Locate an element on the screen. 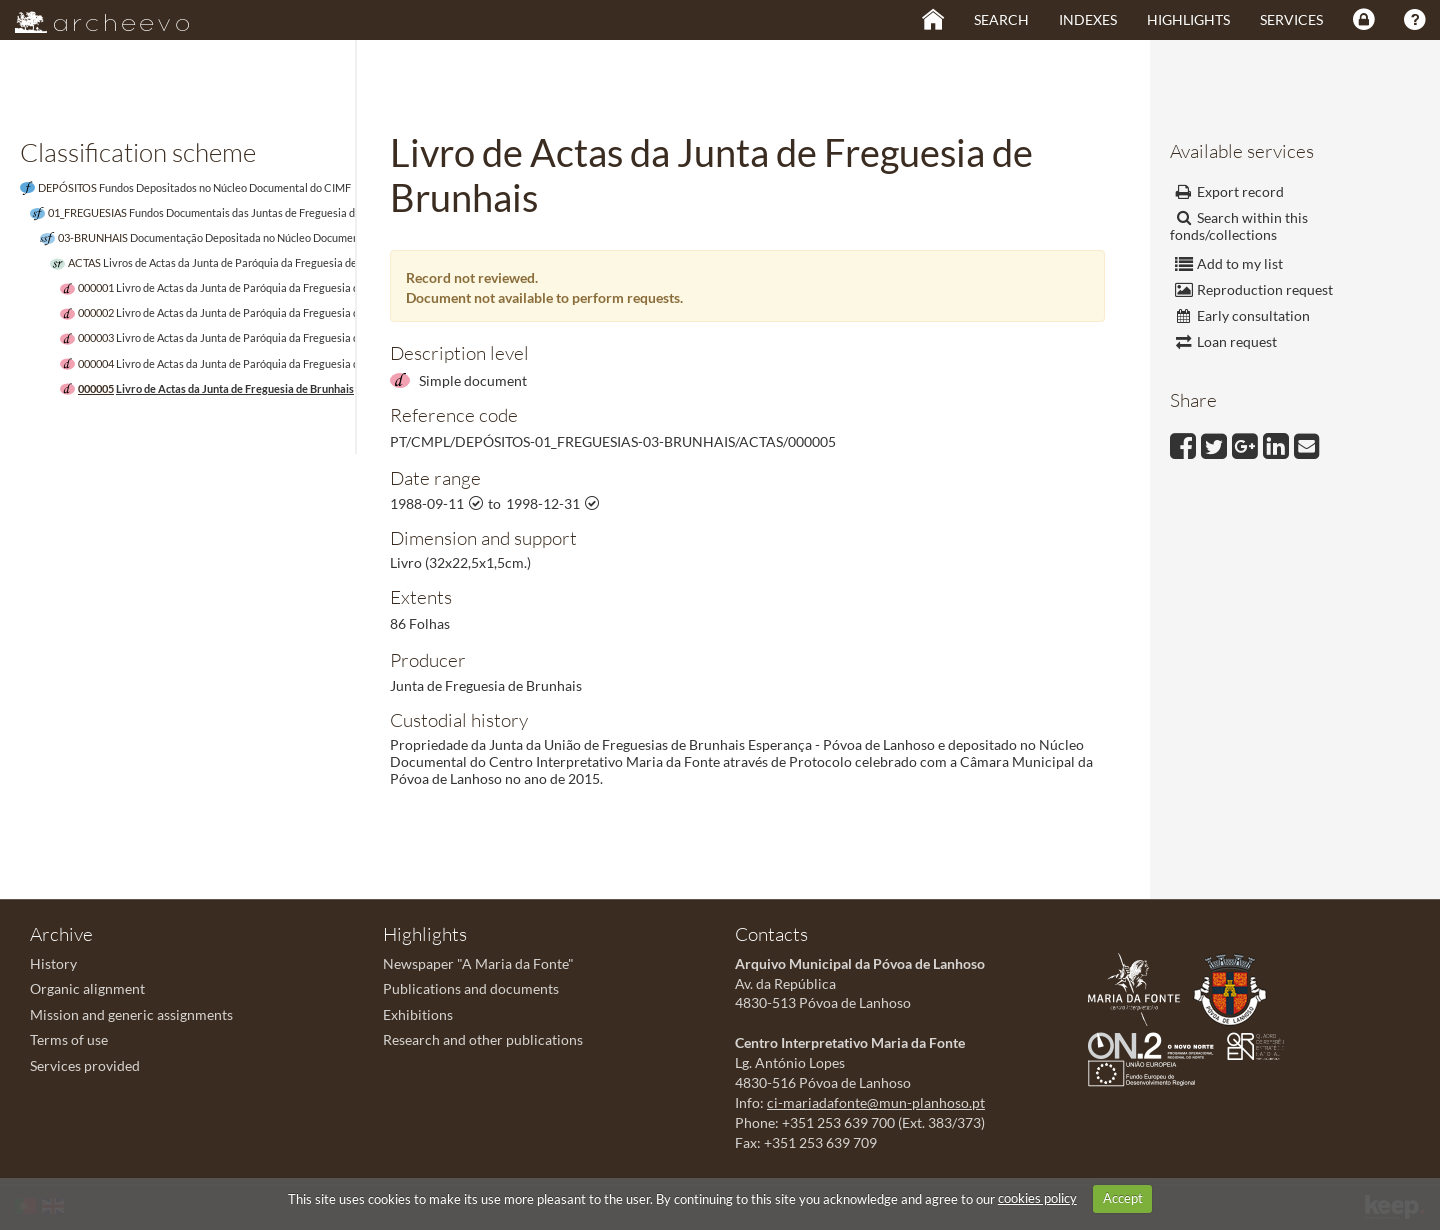 The height and width of the screenshot is (1230, 1440). Exhibitions is located at coordinates (418, 1014).